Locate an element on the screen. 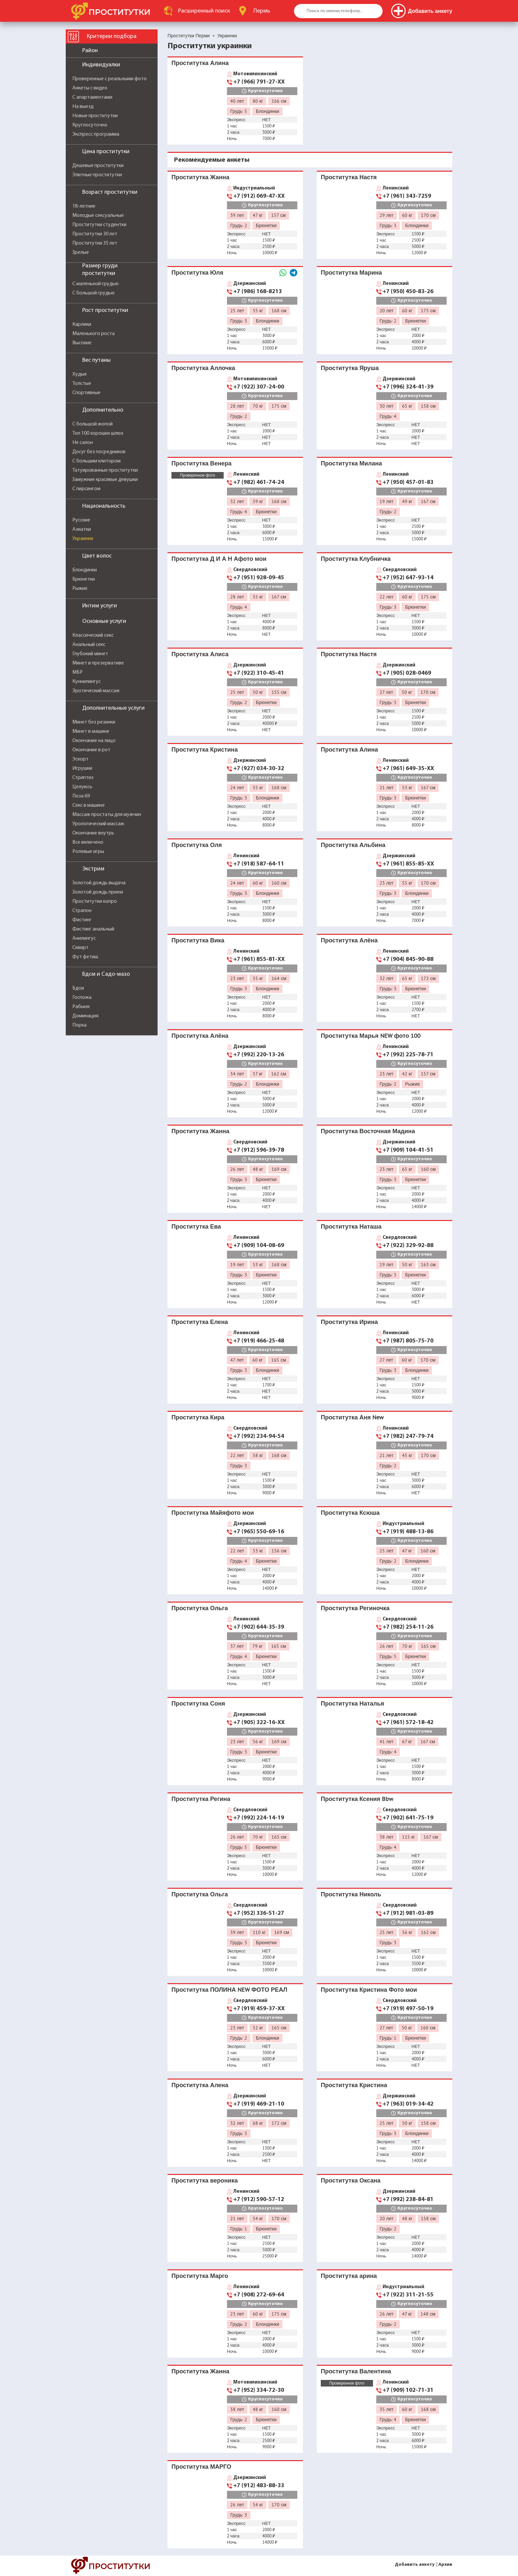 This screenshot has height=2576, width=518. Проститутка Елена is located at coordinates (199, 1322).